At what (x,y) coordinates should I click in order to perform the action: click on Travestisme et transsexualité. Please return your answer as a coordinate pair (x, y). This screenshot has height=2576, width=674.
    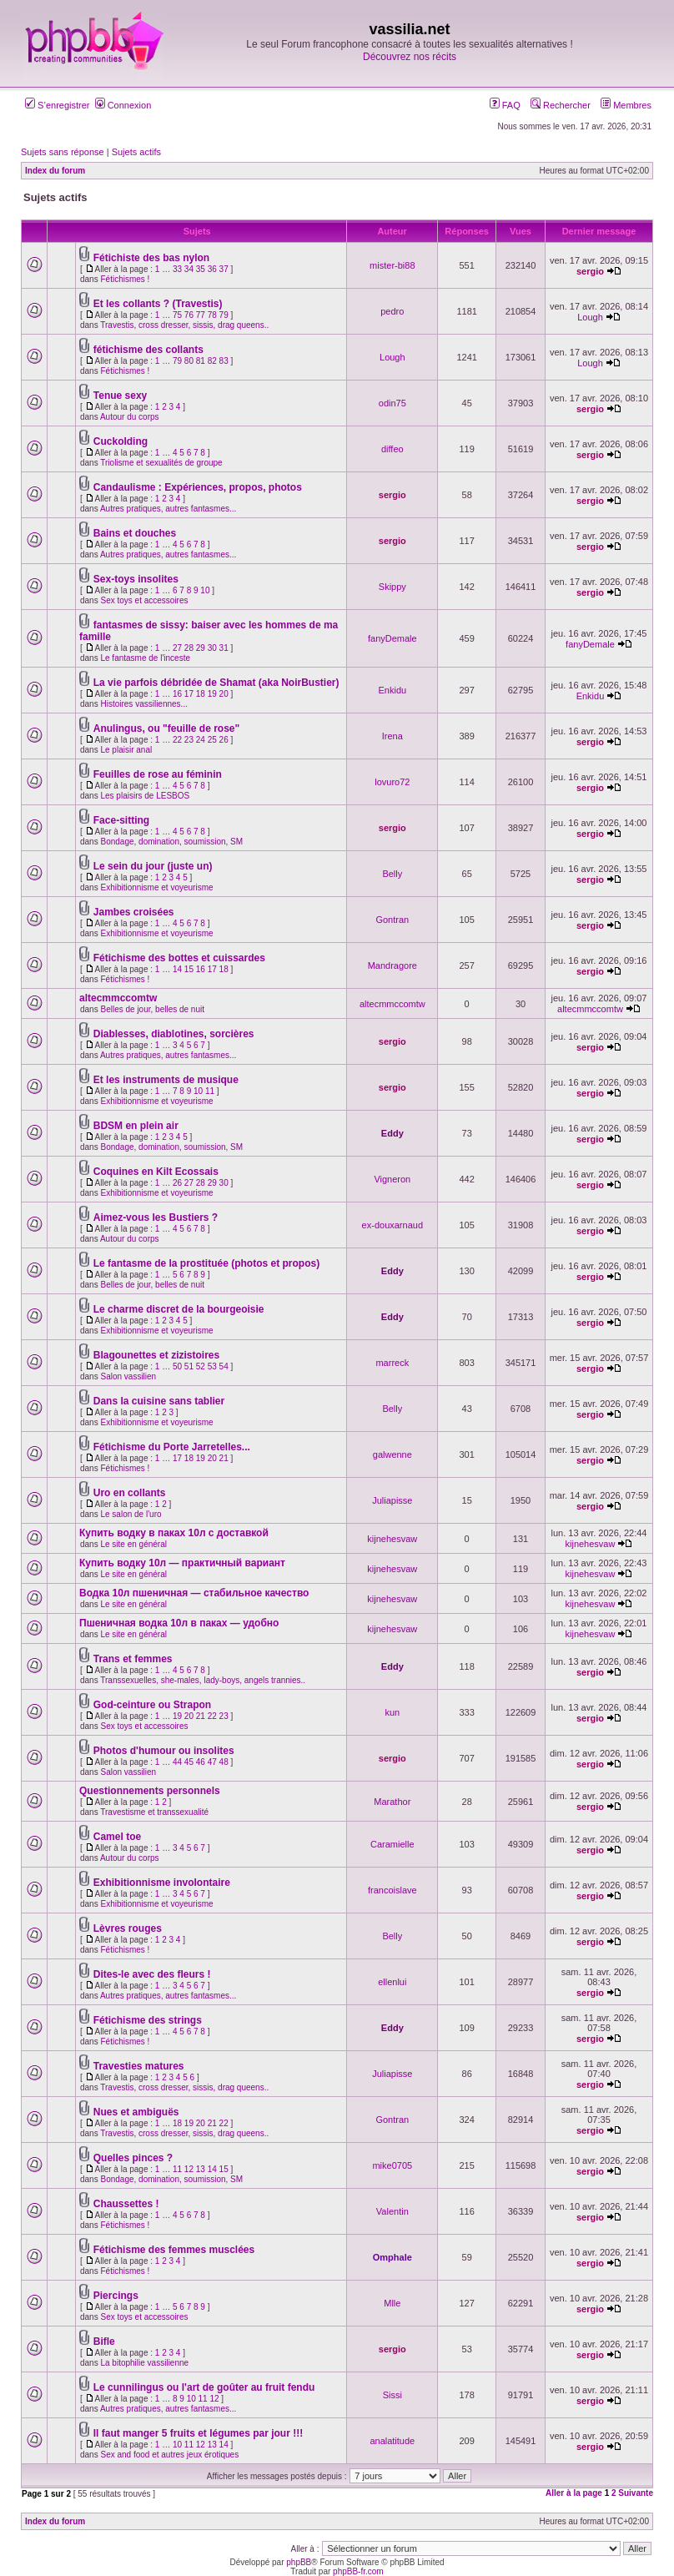
    Looking at the image, I should click on (154, 1812).